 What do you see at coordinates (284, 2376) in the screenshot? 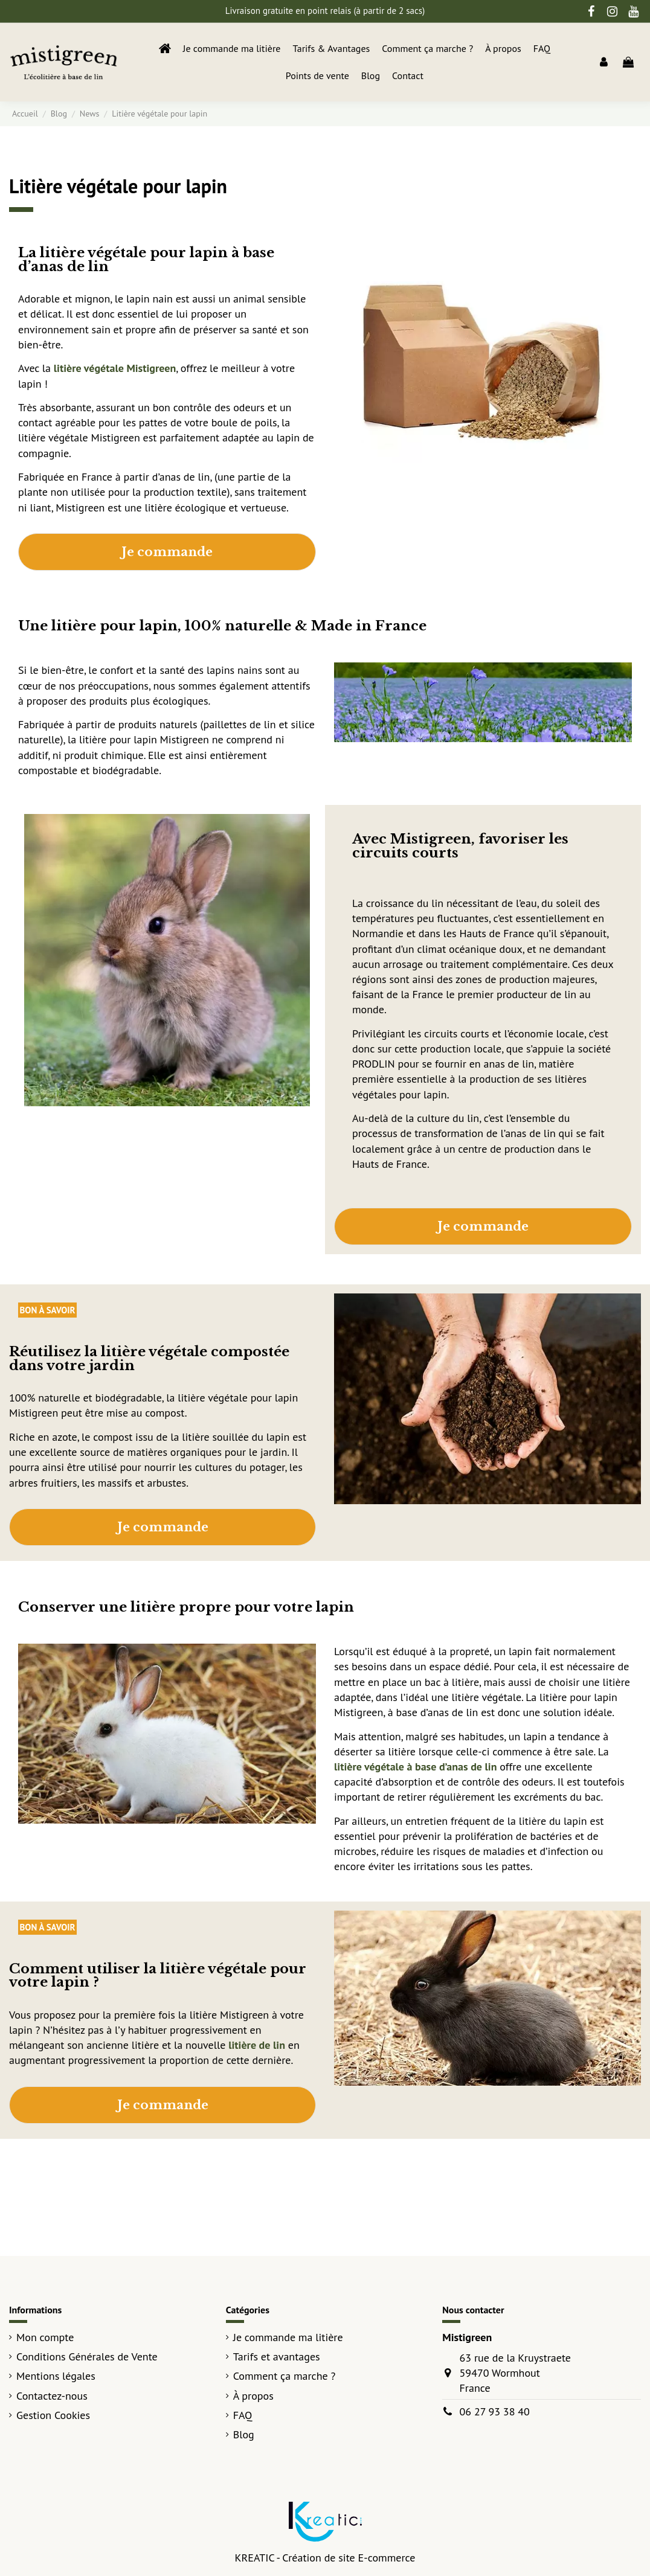
I see `Comment ça marche ?` at bounding box center [284, 2376].